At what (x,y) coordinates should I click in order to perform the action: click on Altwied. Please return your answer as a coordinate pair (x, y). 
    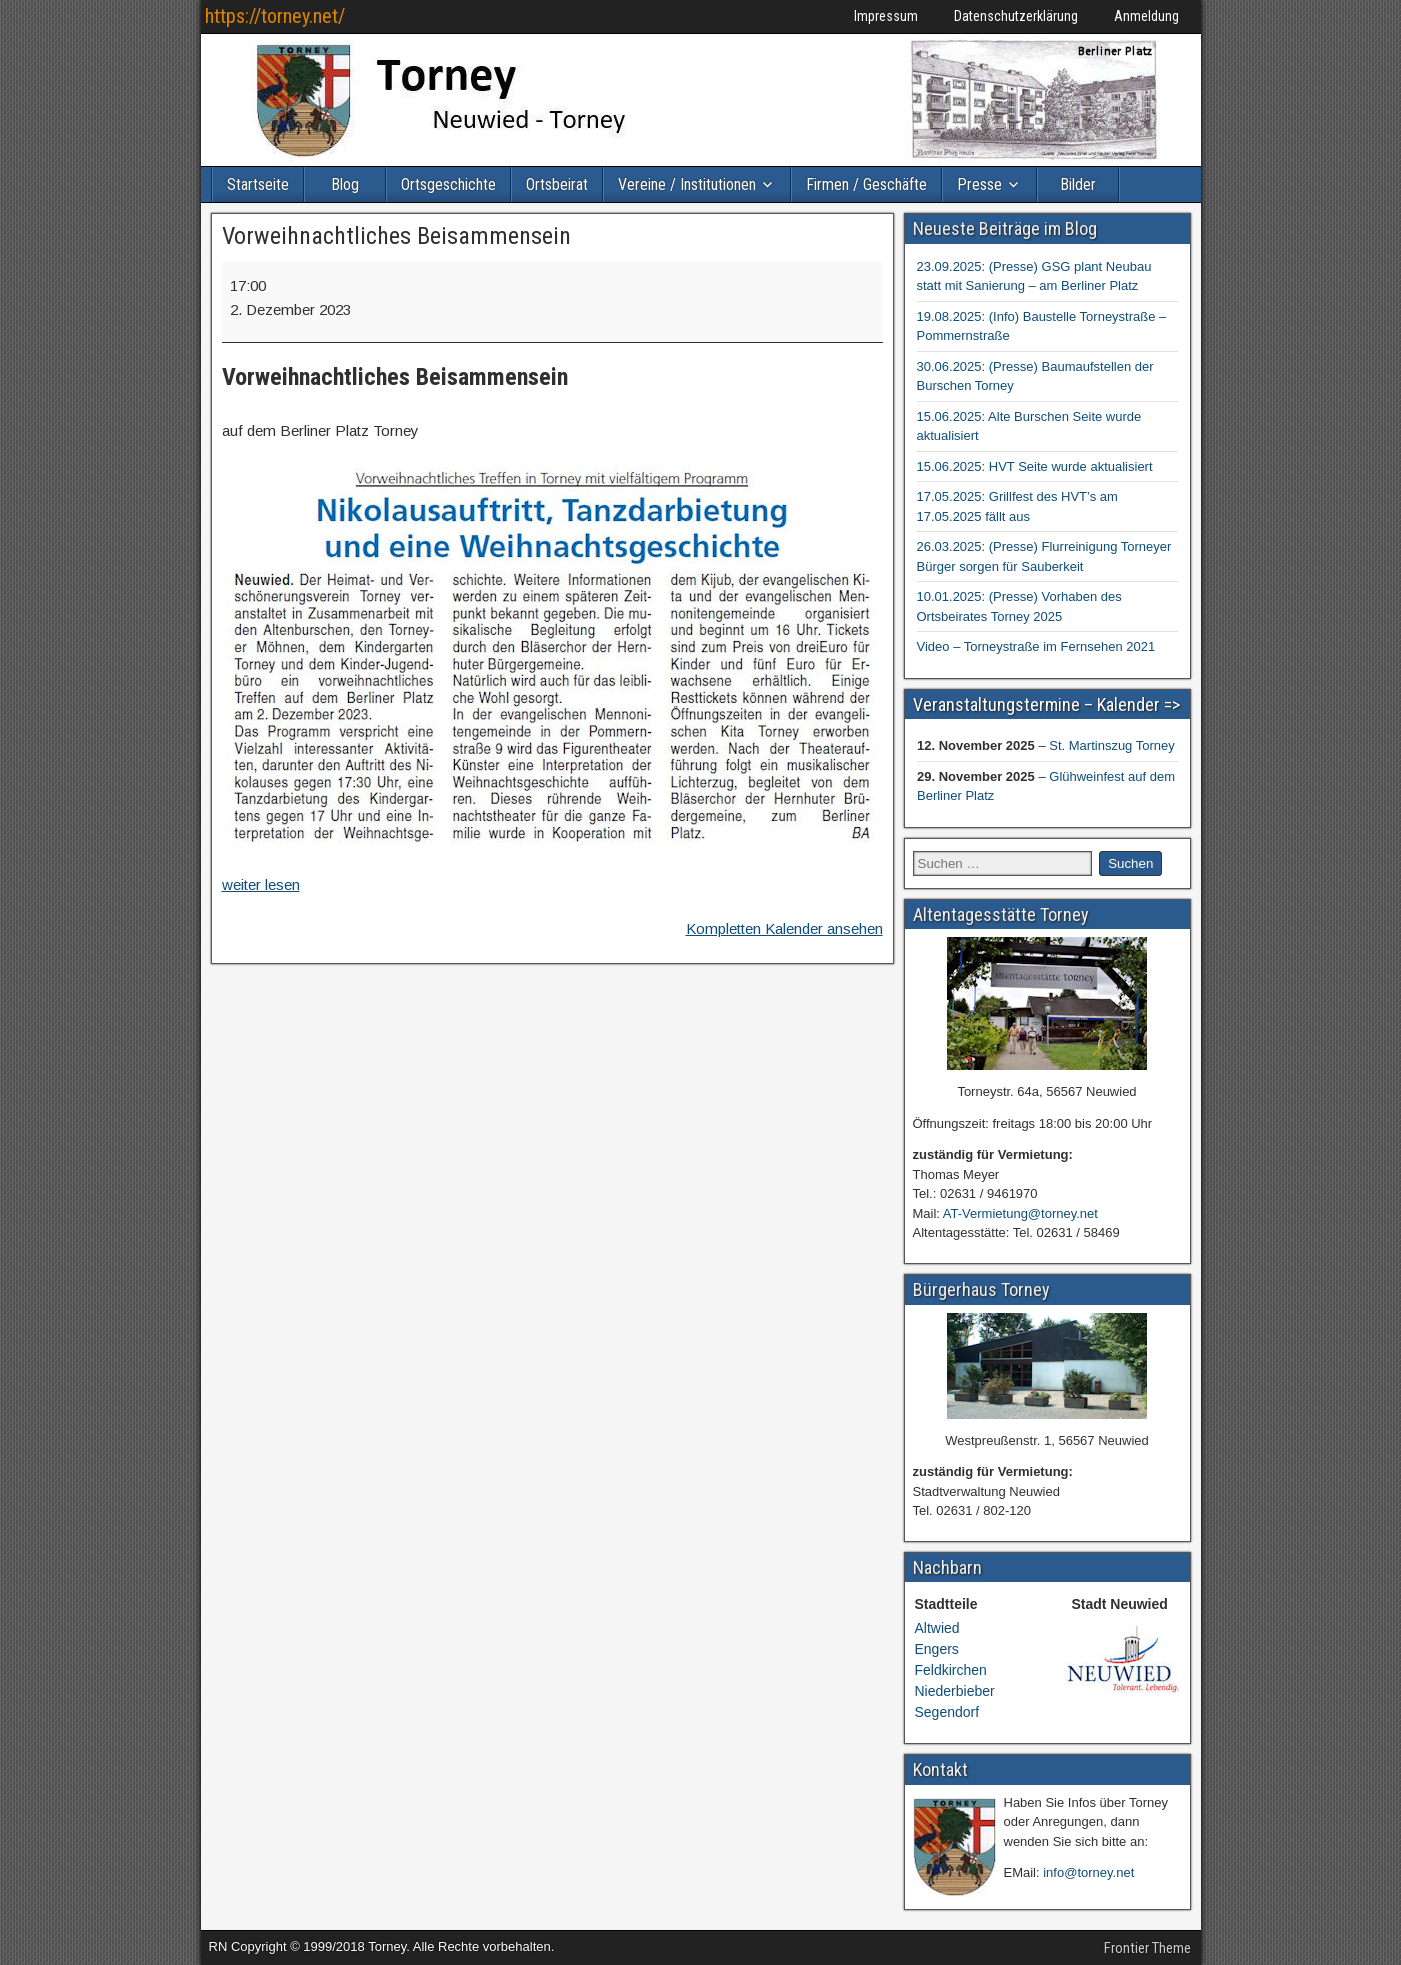
    Looking at the image, I should click on (937, 1628).